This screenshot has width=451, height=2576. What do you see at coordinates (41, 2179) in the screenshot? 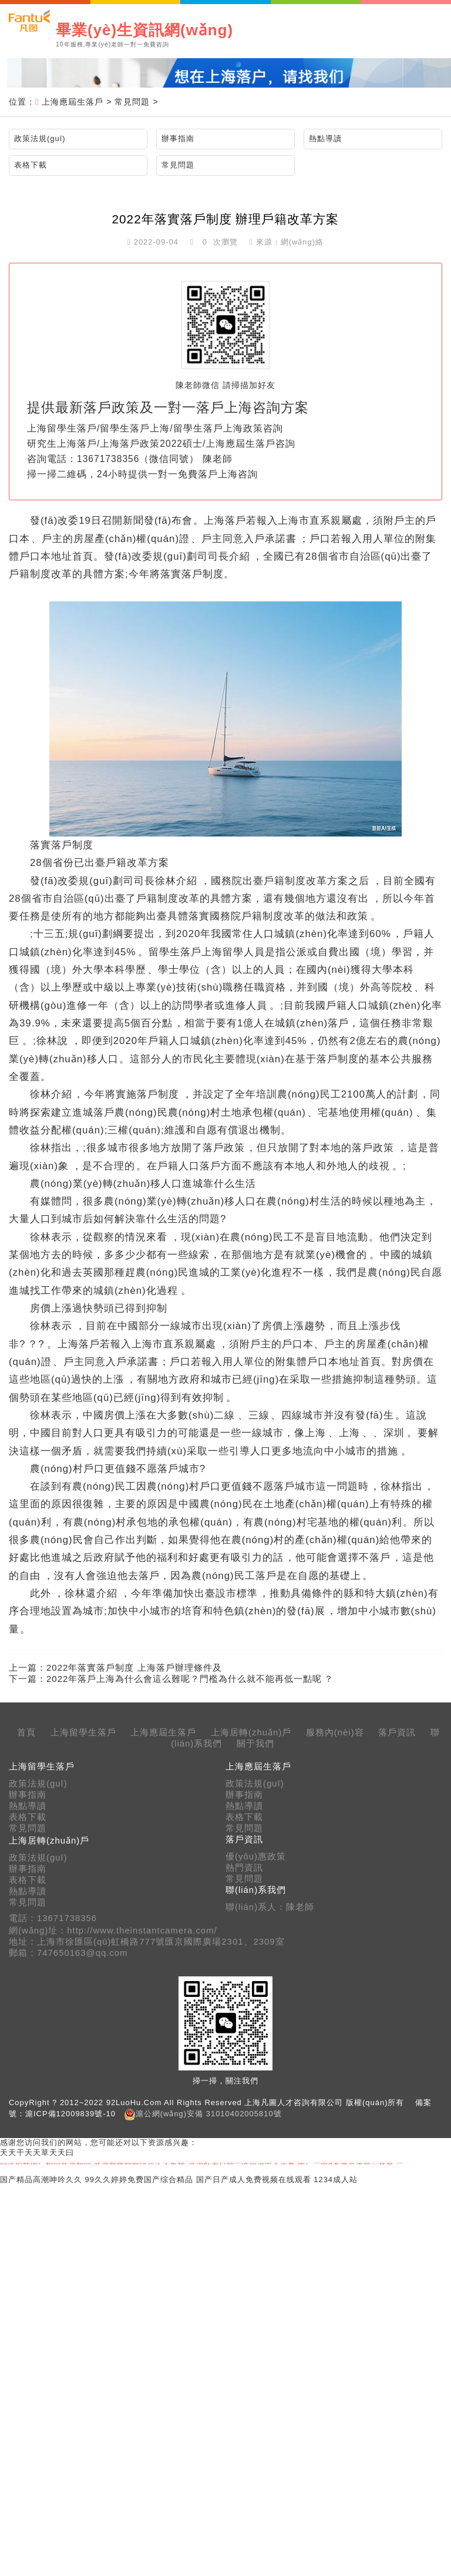
I see `国产精品高潮呻吟久久` at bounding box center [41, 2179].